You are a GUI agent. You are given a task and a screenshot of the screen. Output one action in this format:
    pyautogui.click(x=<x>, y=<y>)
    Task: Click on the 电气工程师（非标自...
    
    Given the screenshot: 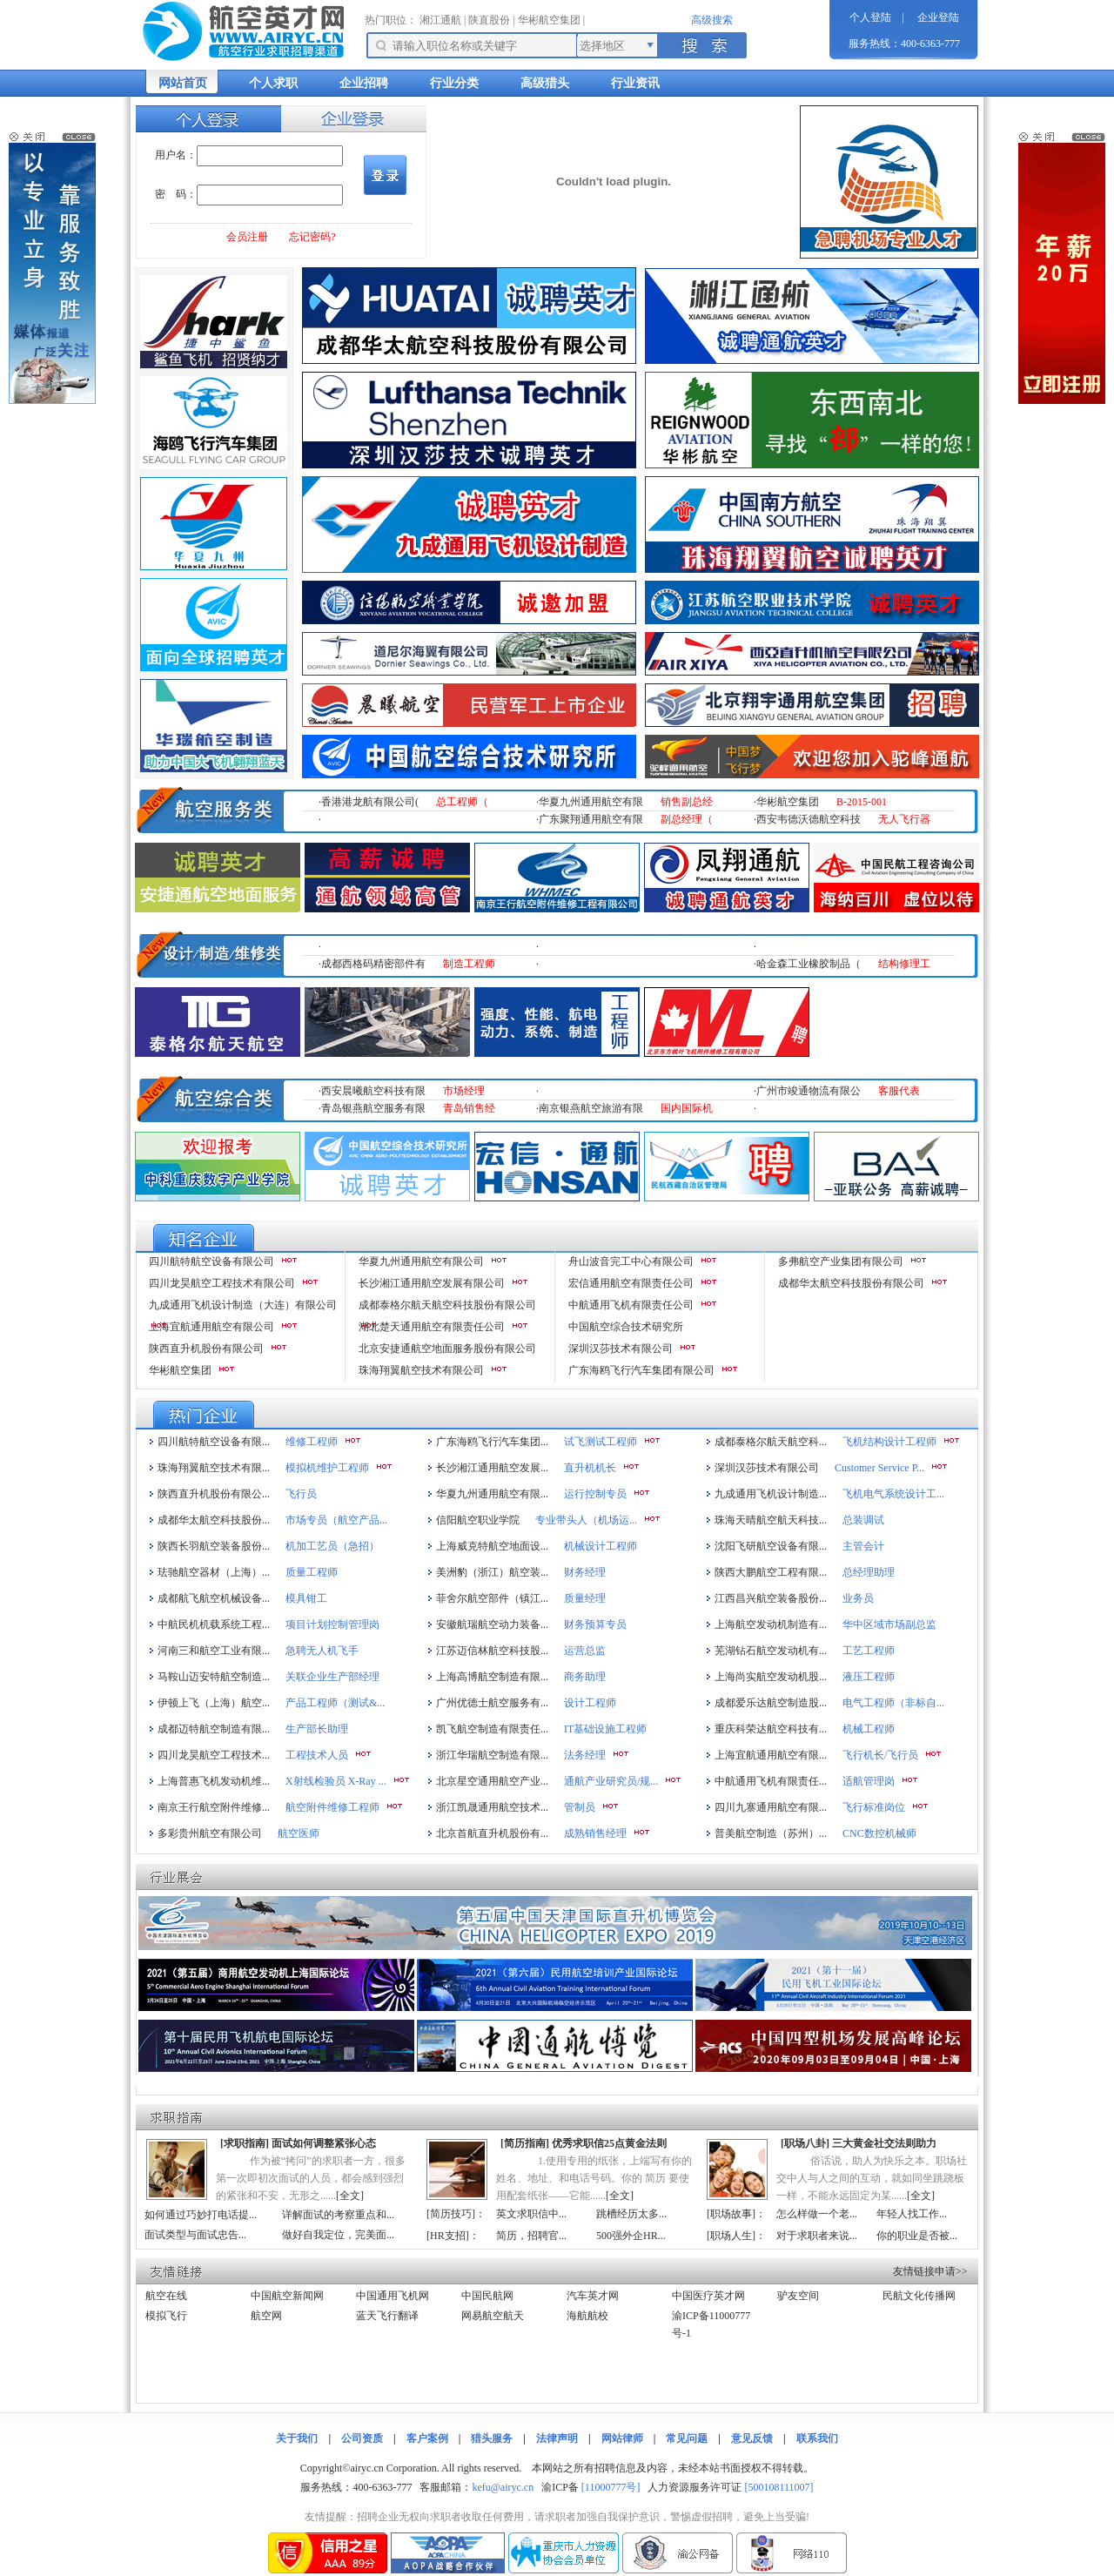 What is the action you would take?
    pyautogui.click(x=893, y=1703)
    